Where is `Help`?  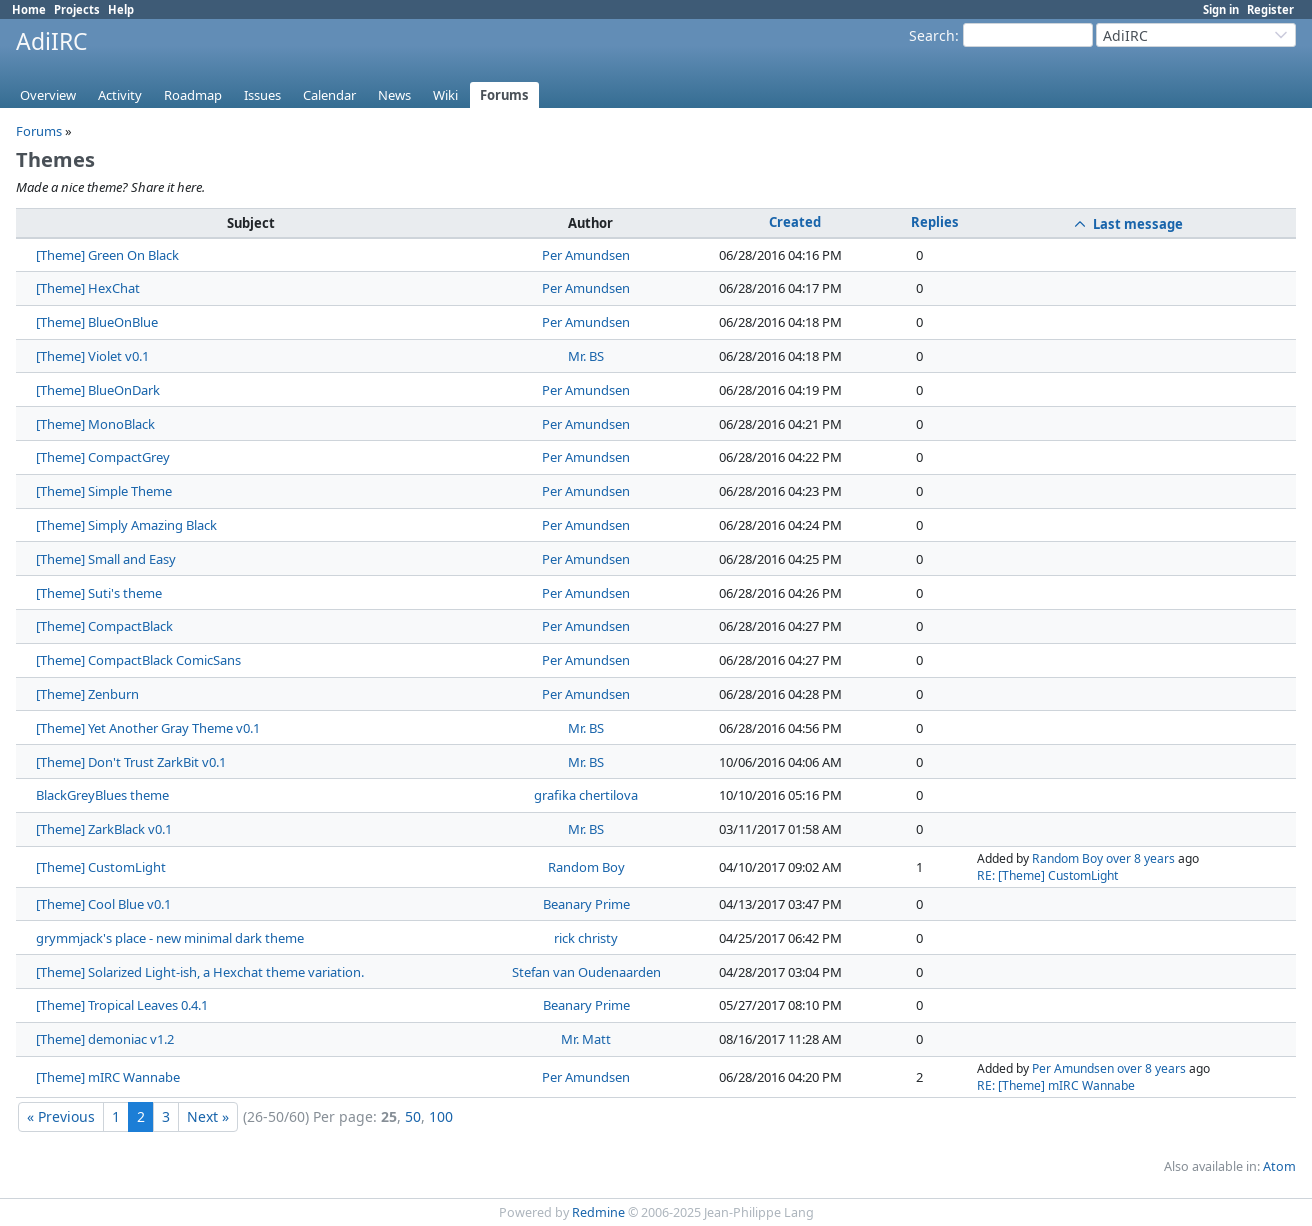
Help is located at coordinates (121, 9).